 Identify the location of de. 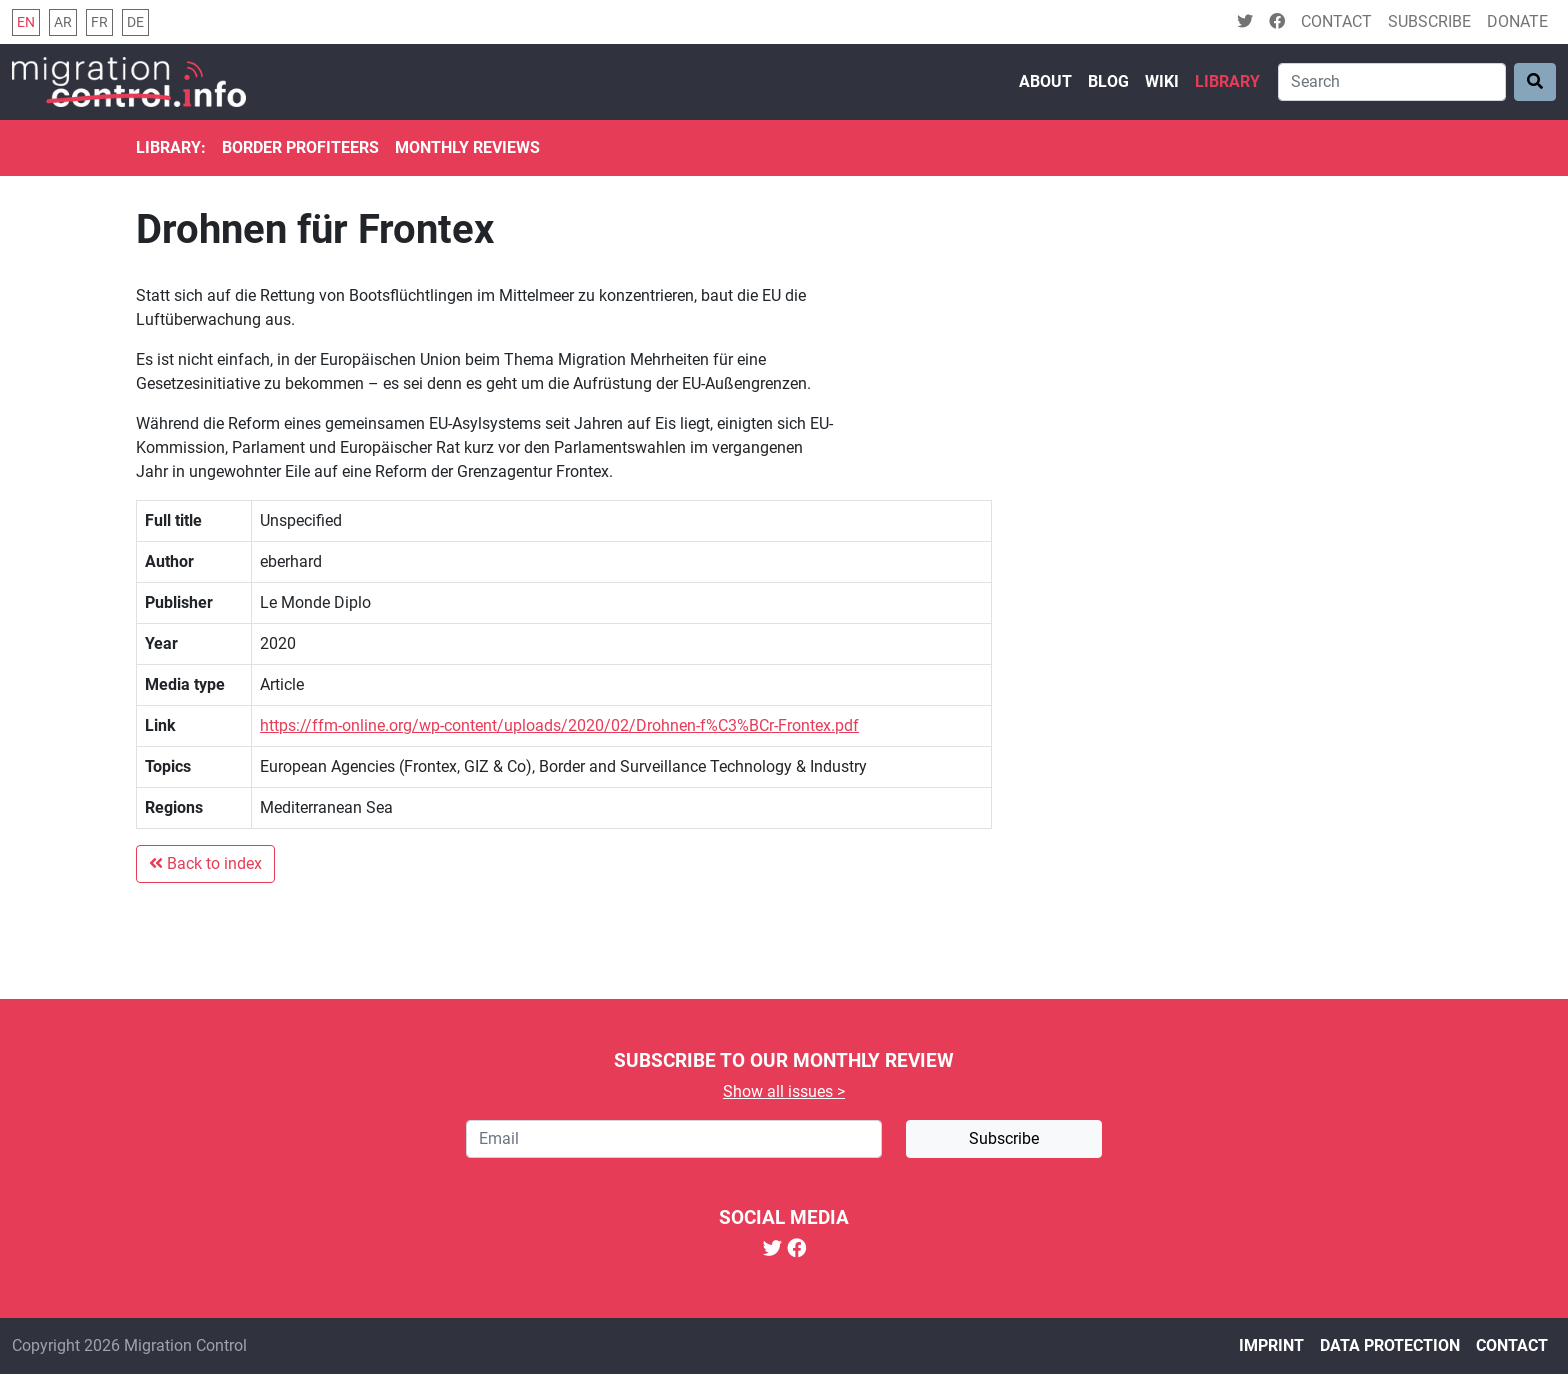
(135, 22).